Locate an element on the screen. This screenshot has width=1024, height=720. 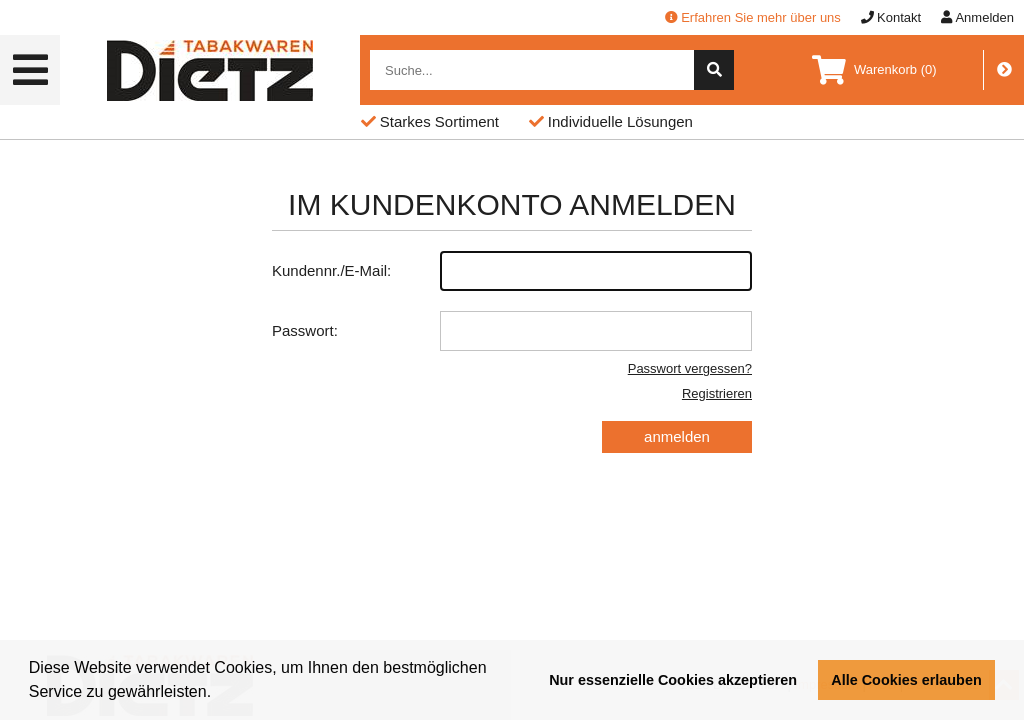
anmelden is located at coordinates (677, 436).